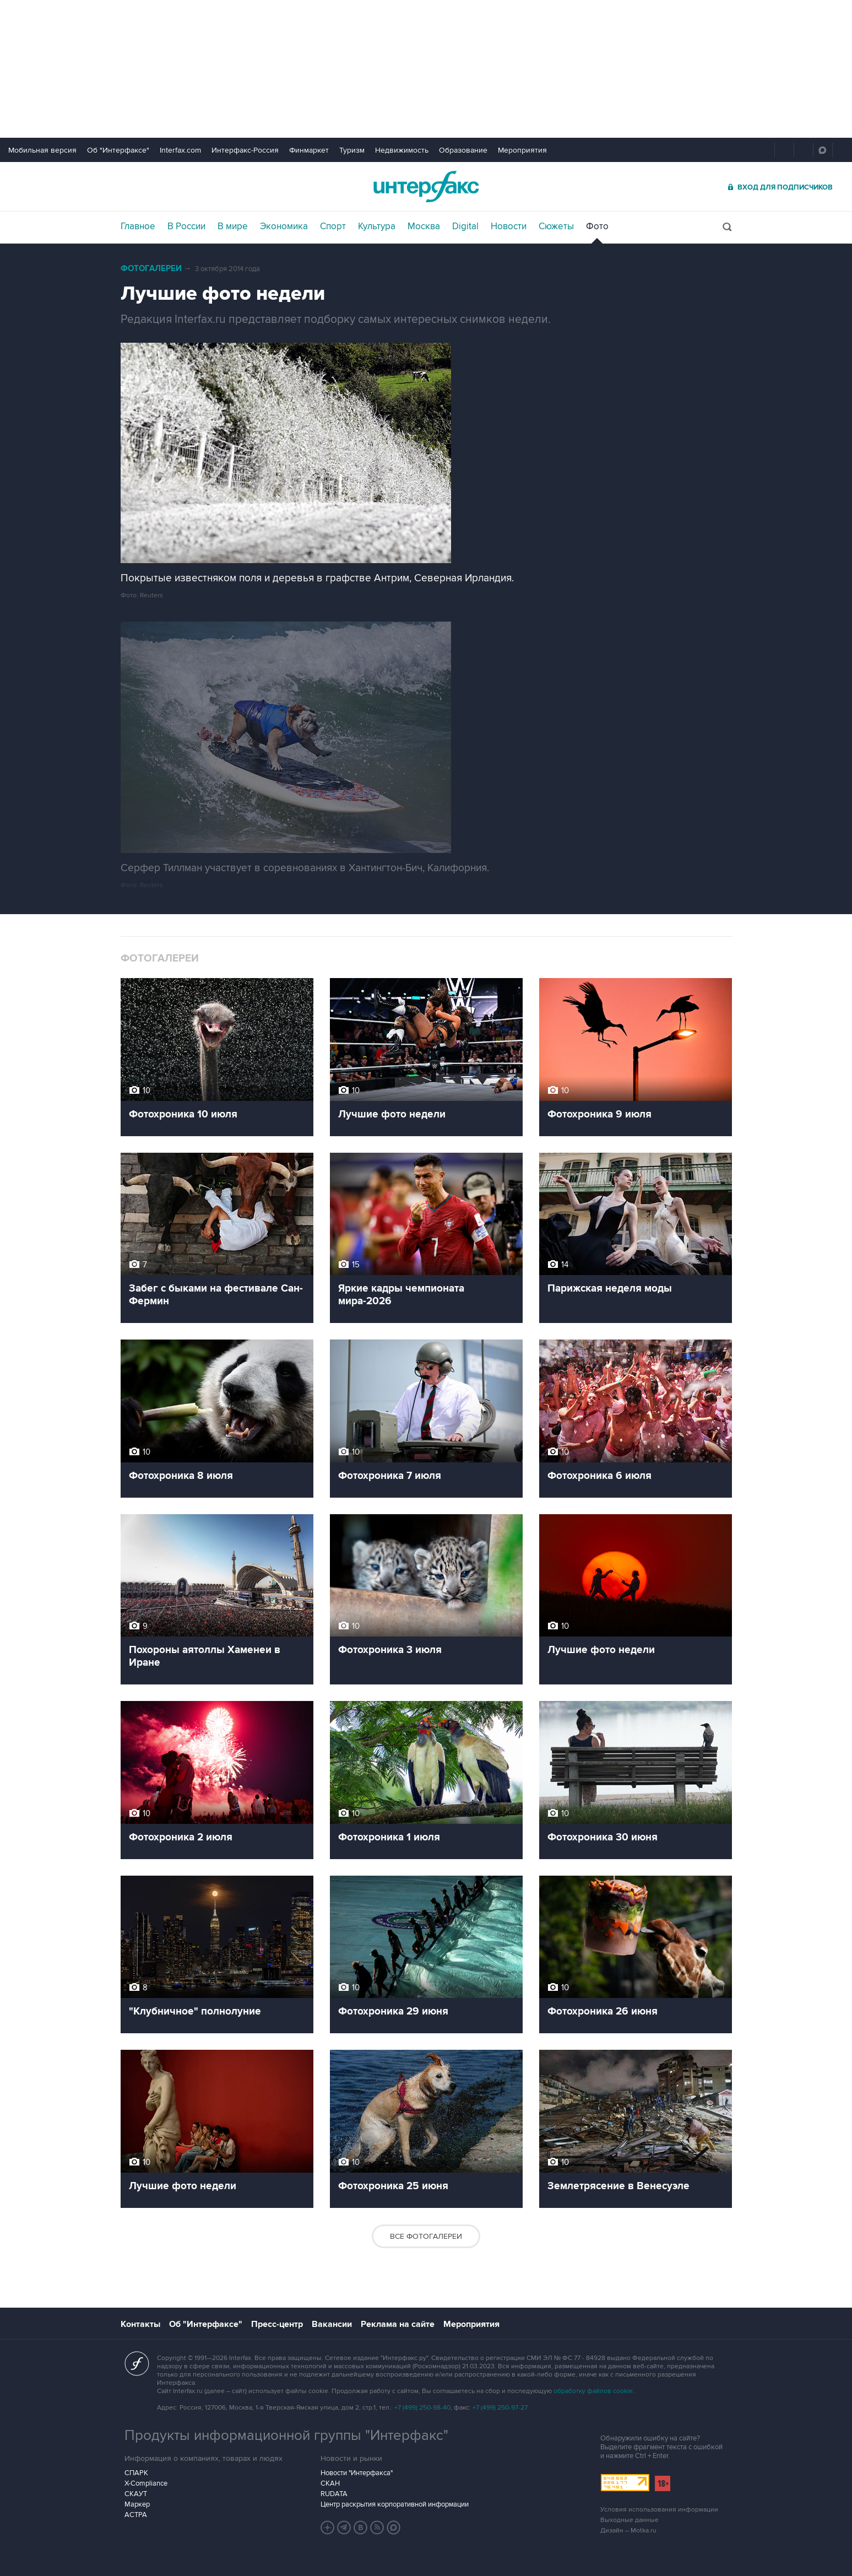  Describe the element at coordinates (286, 2435) in the screenshot. I see `Продукты информационной группы "Интерфакс"` at that location.